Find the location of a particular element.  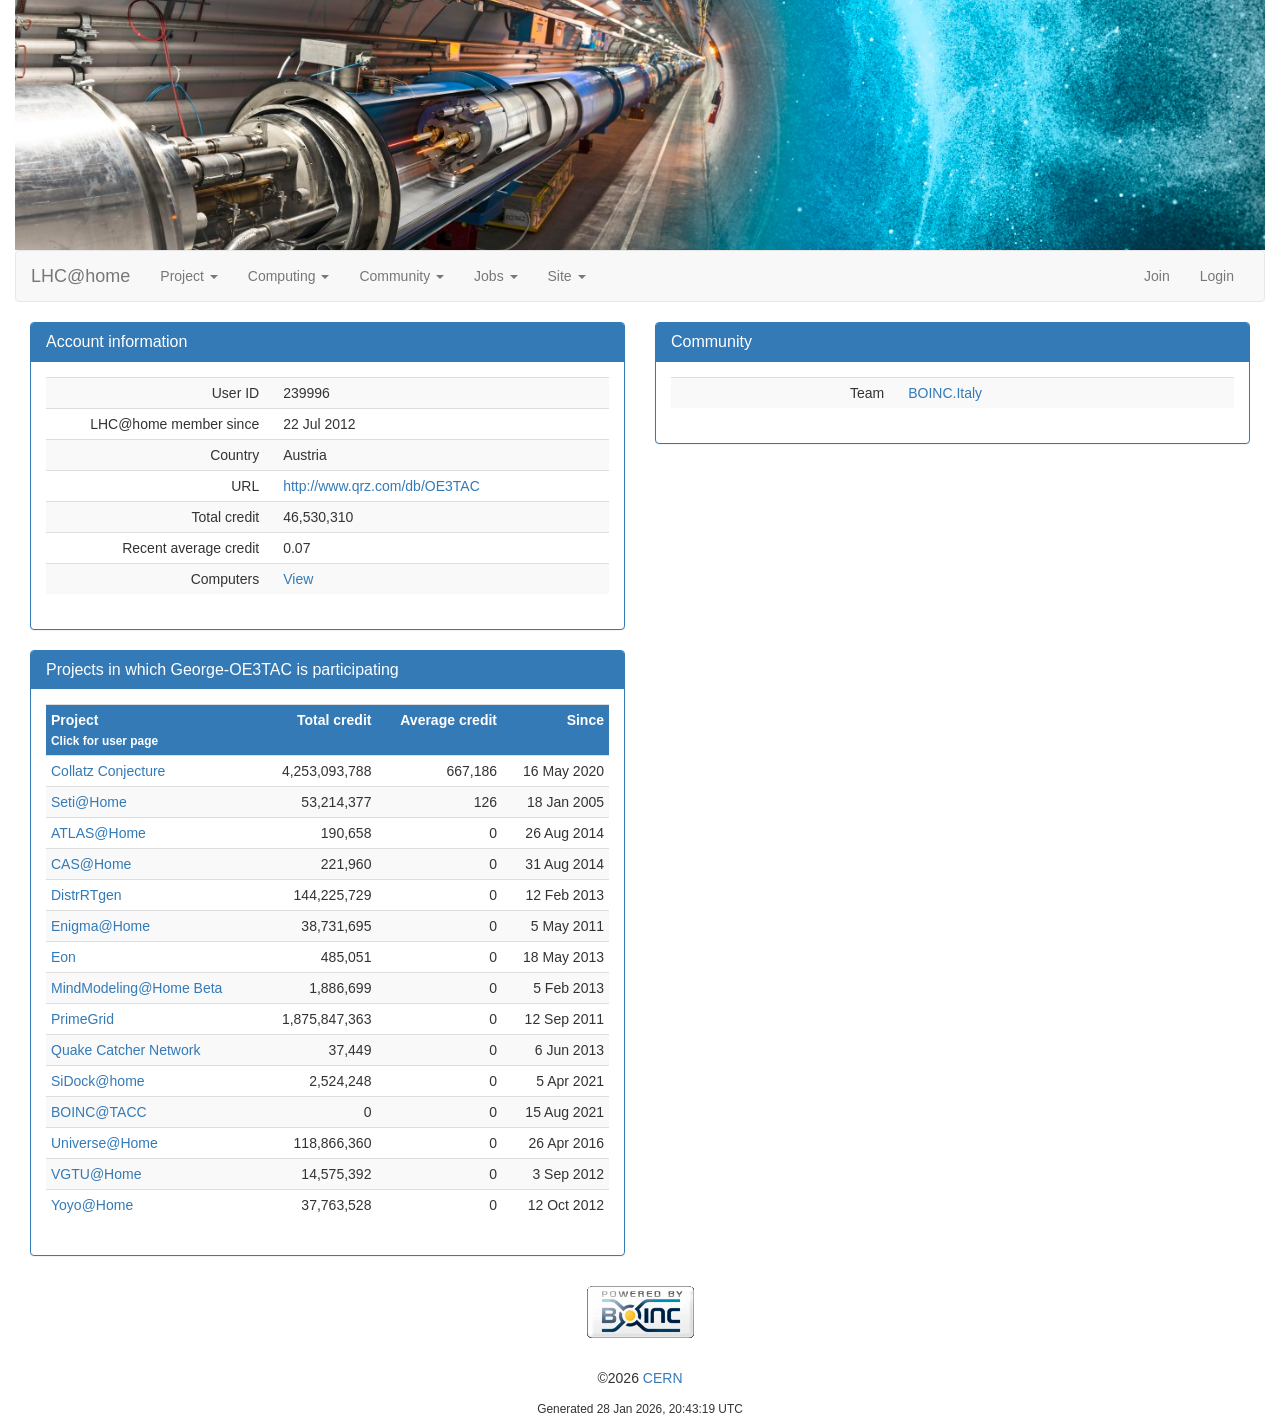

Jobs is located at coordinates (495, 276).